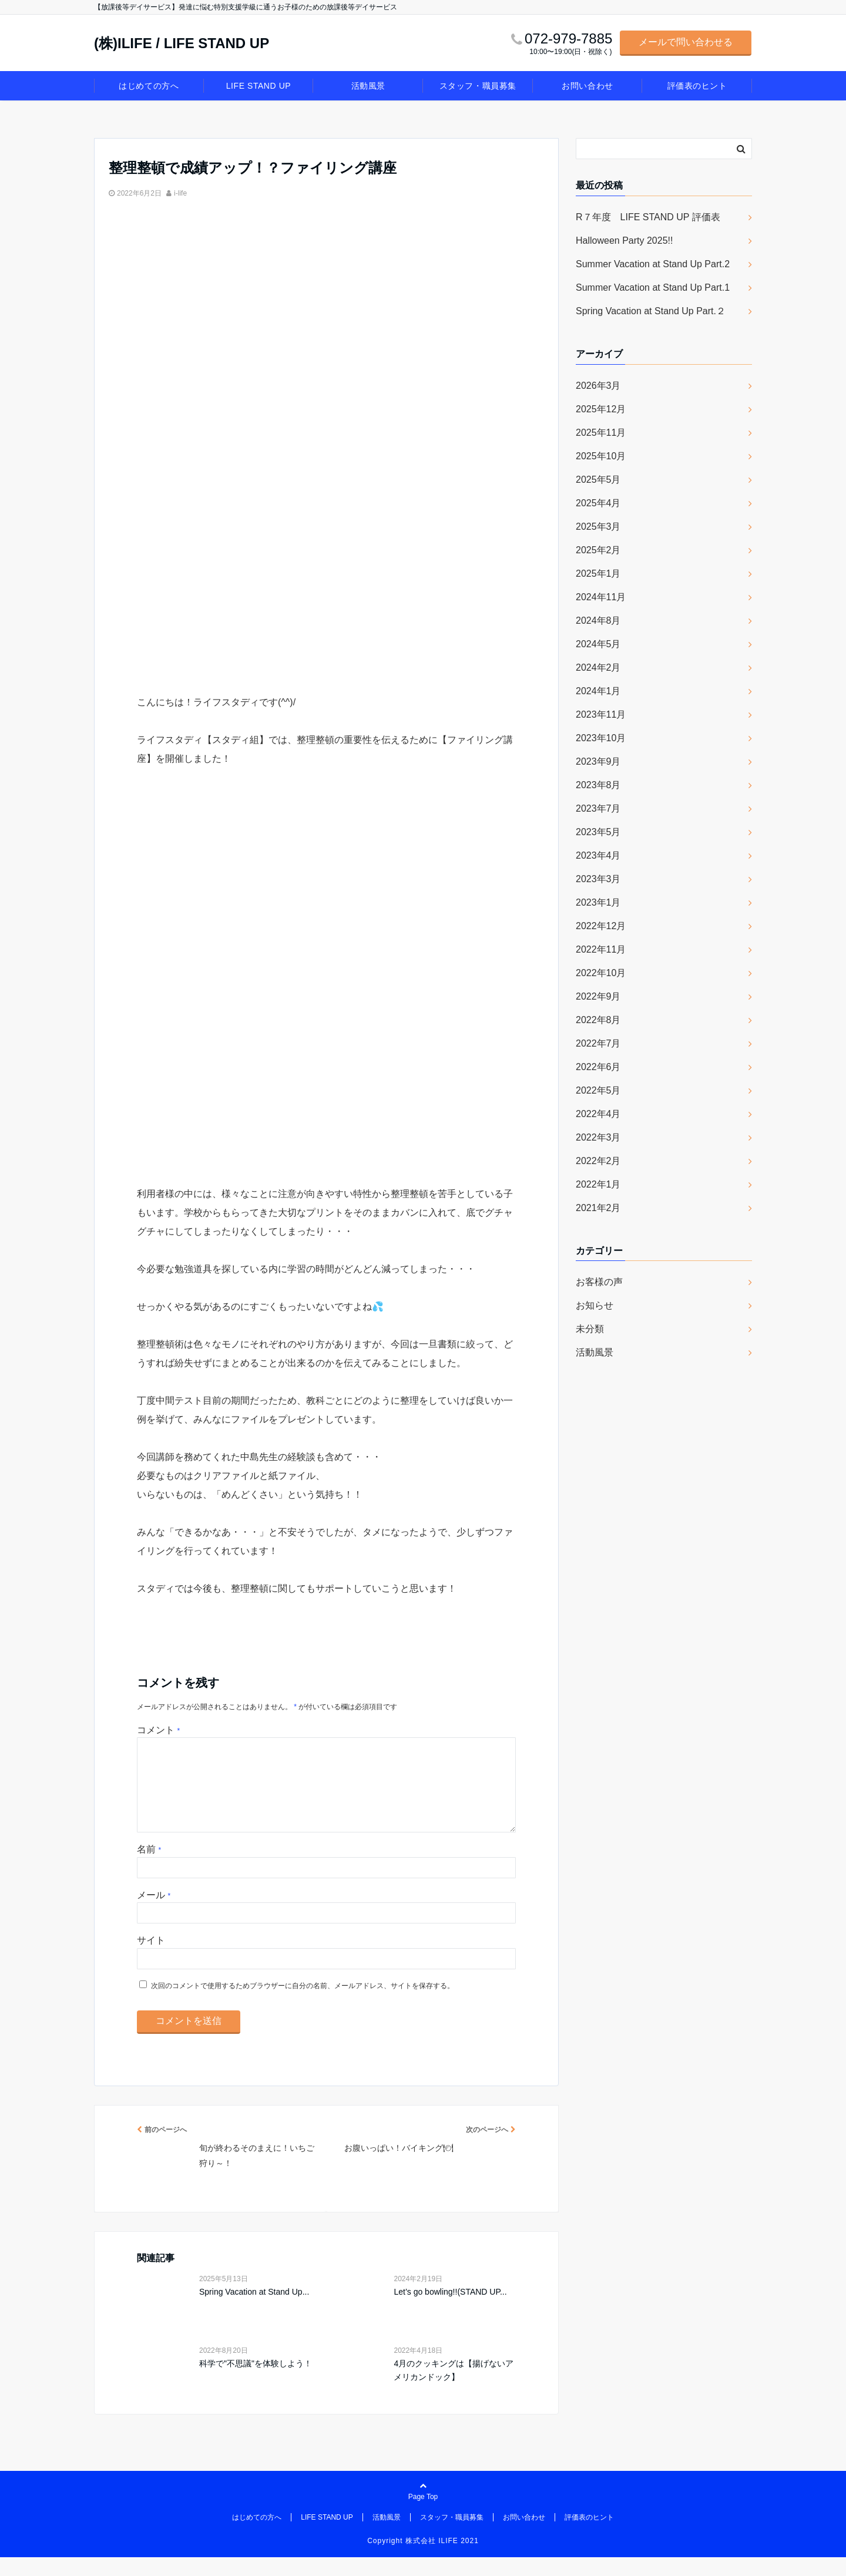 The height and width of the screenshot is (2576, 846). I want to click on 2022年7月, so click(598, 1043).